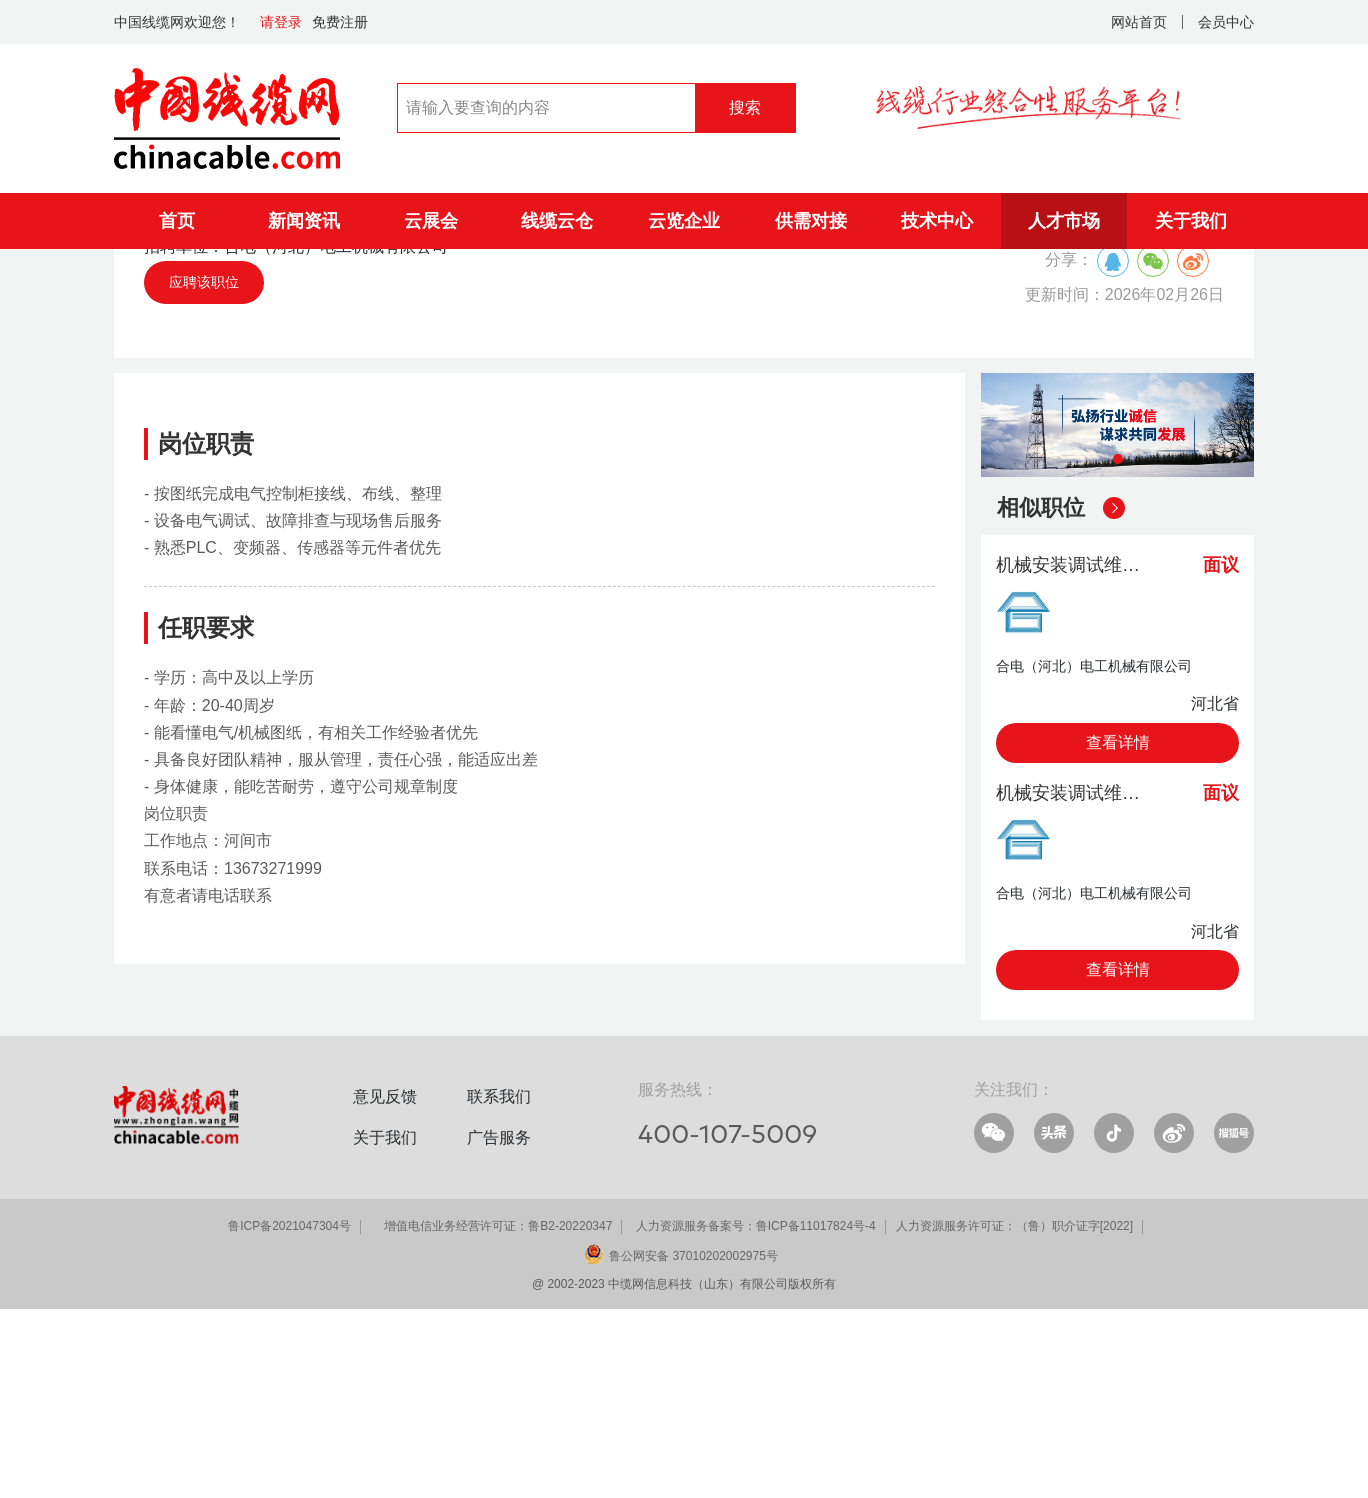 The width and height of the screenshot is (1368, 1498). Describe the element at coordinates (296, 435) in the screenshot. I see `招聘单位：合电（河北）电工机械有限公司` at that location.